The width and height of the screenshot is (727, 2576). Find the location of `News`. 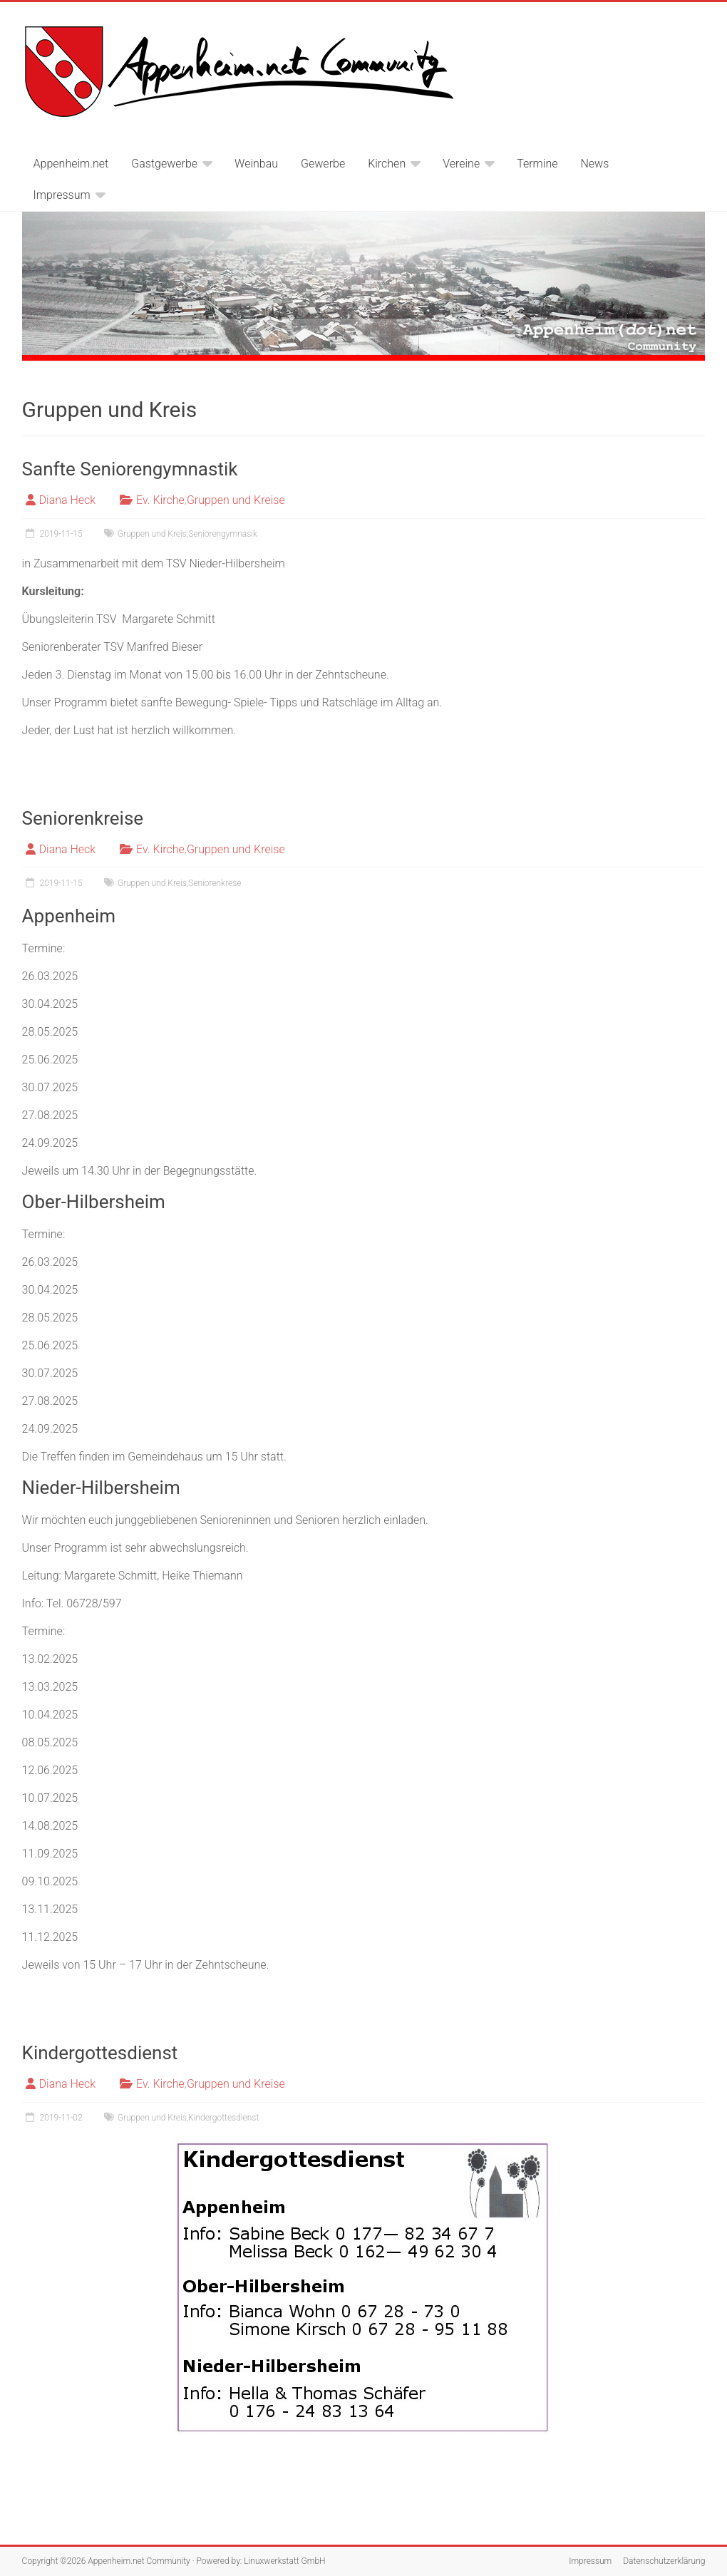

News is located at coordinates (594, 163).